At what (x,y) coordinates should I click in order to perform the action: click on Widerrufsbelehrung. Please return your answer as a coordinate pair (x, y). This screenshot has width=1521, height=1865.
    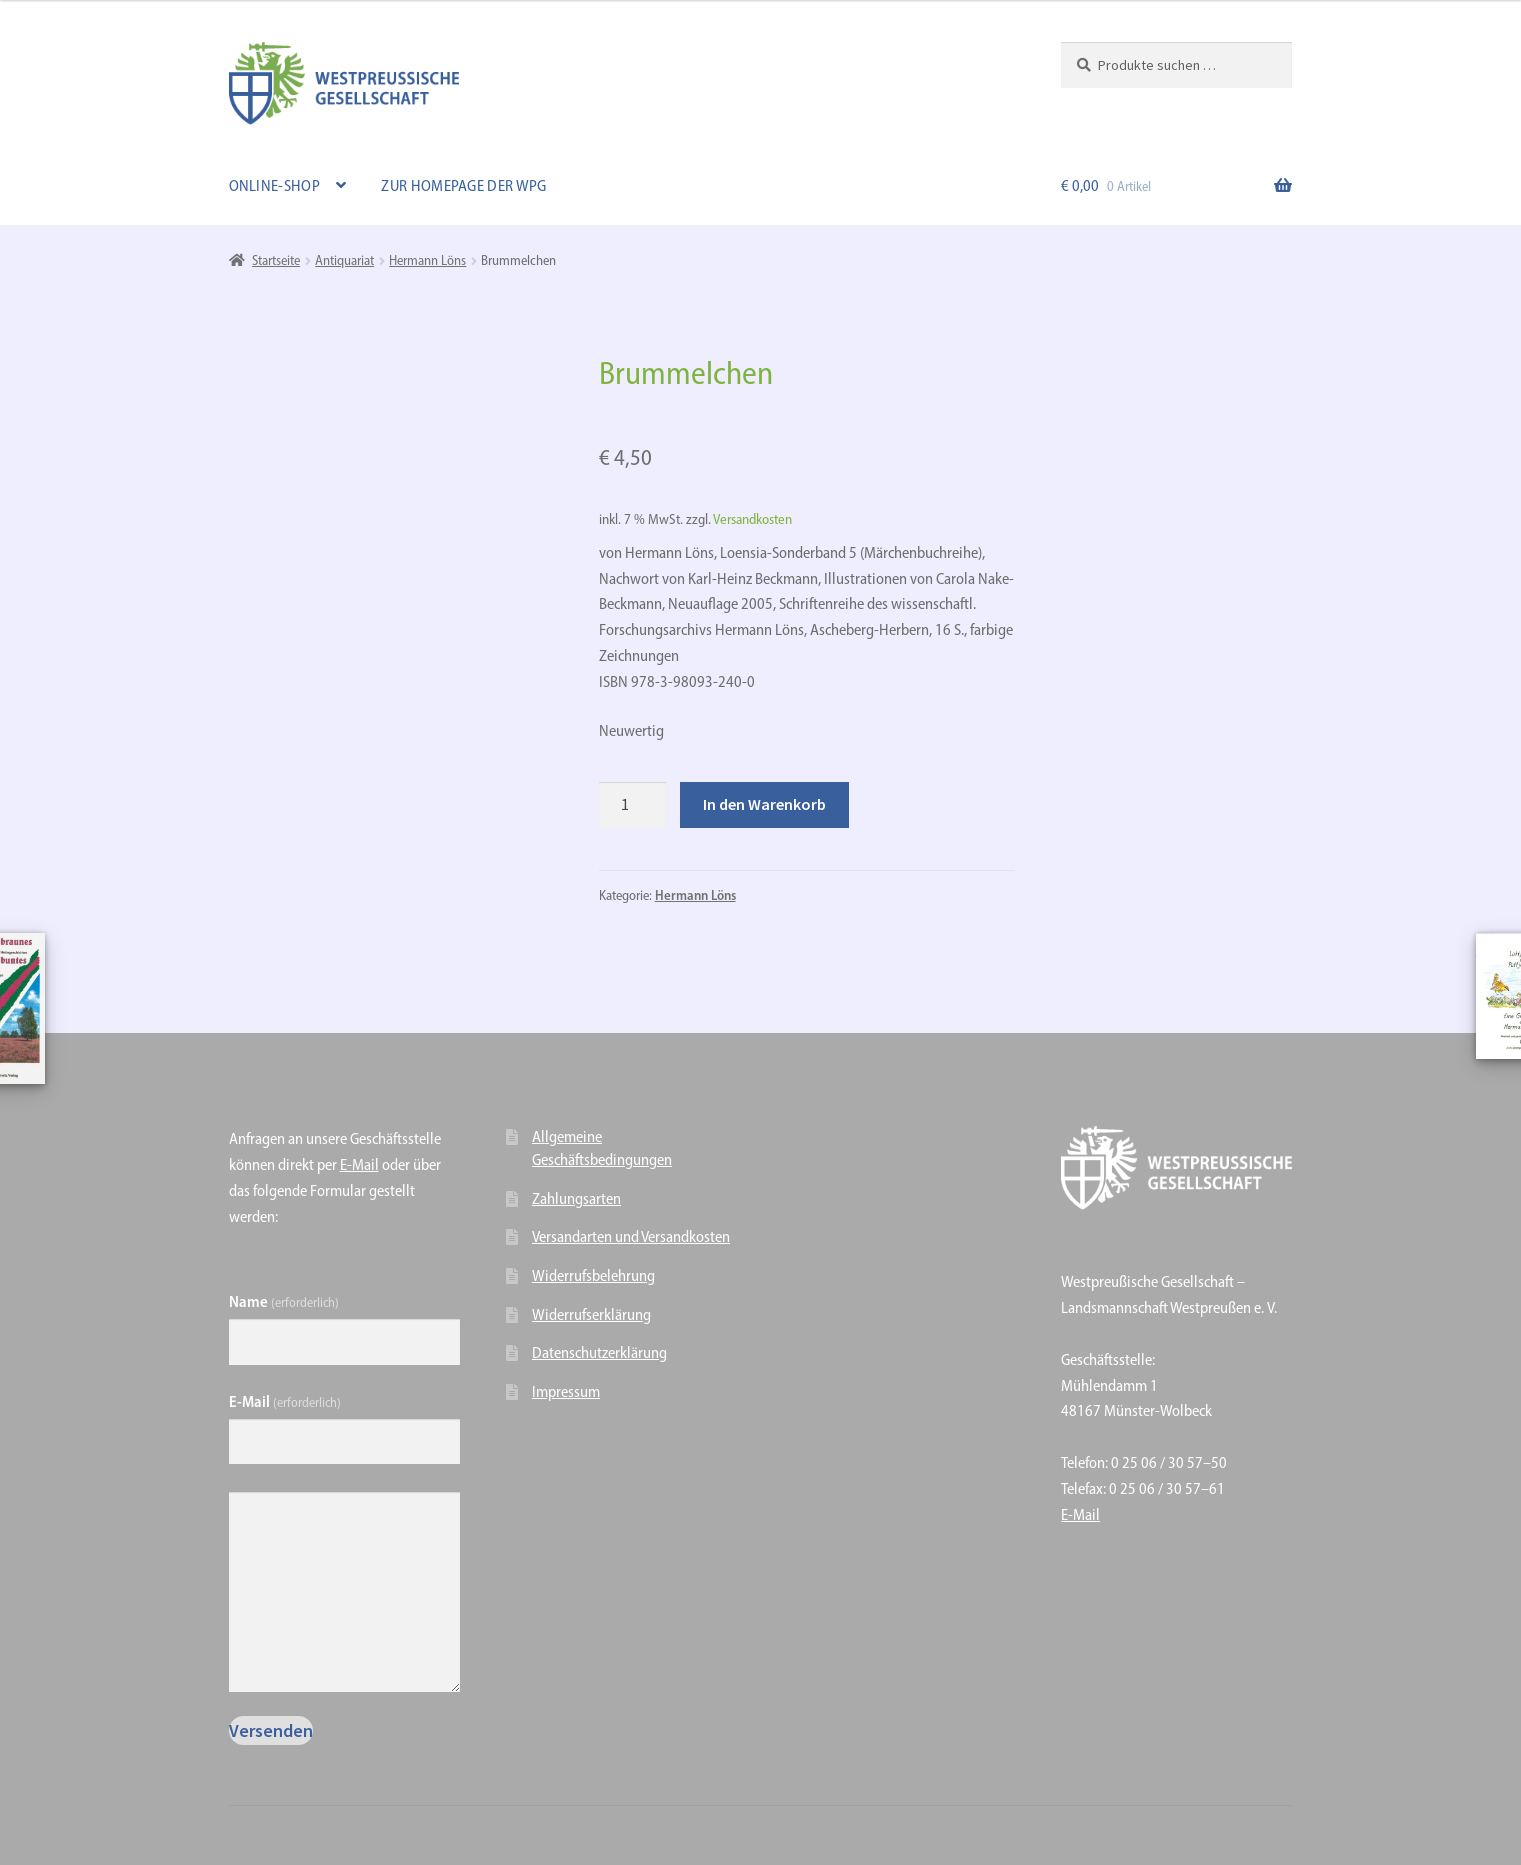
    Looking at the image, I should click on (593, 1275).